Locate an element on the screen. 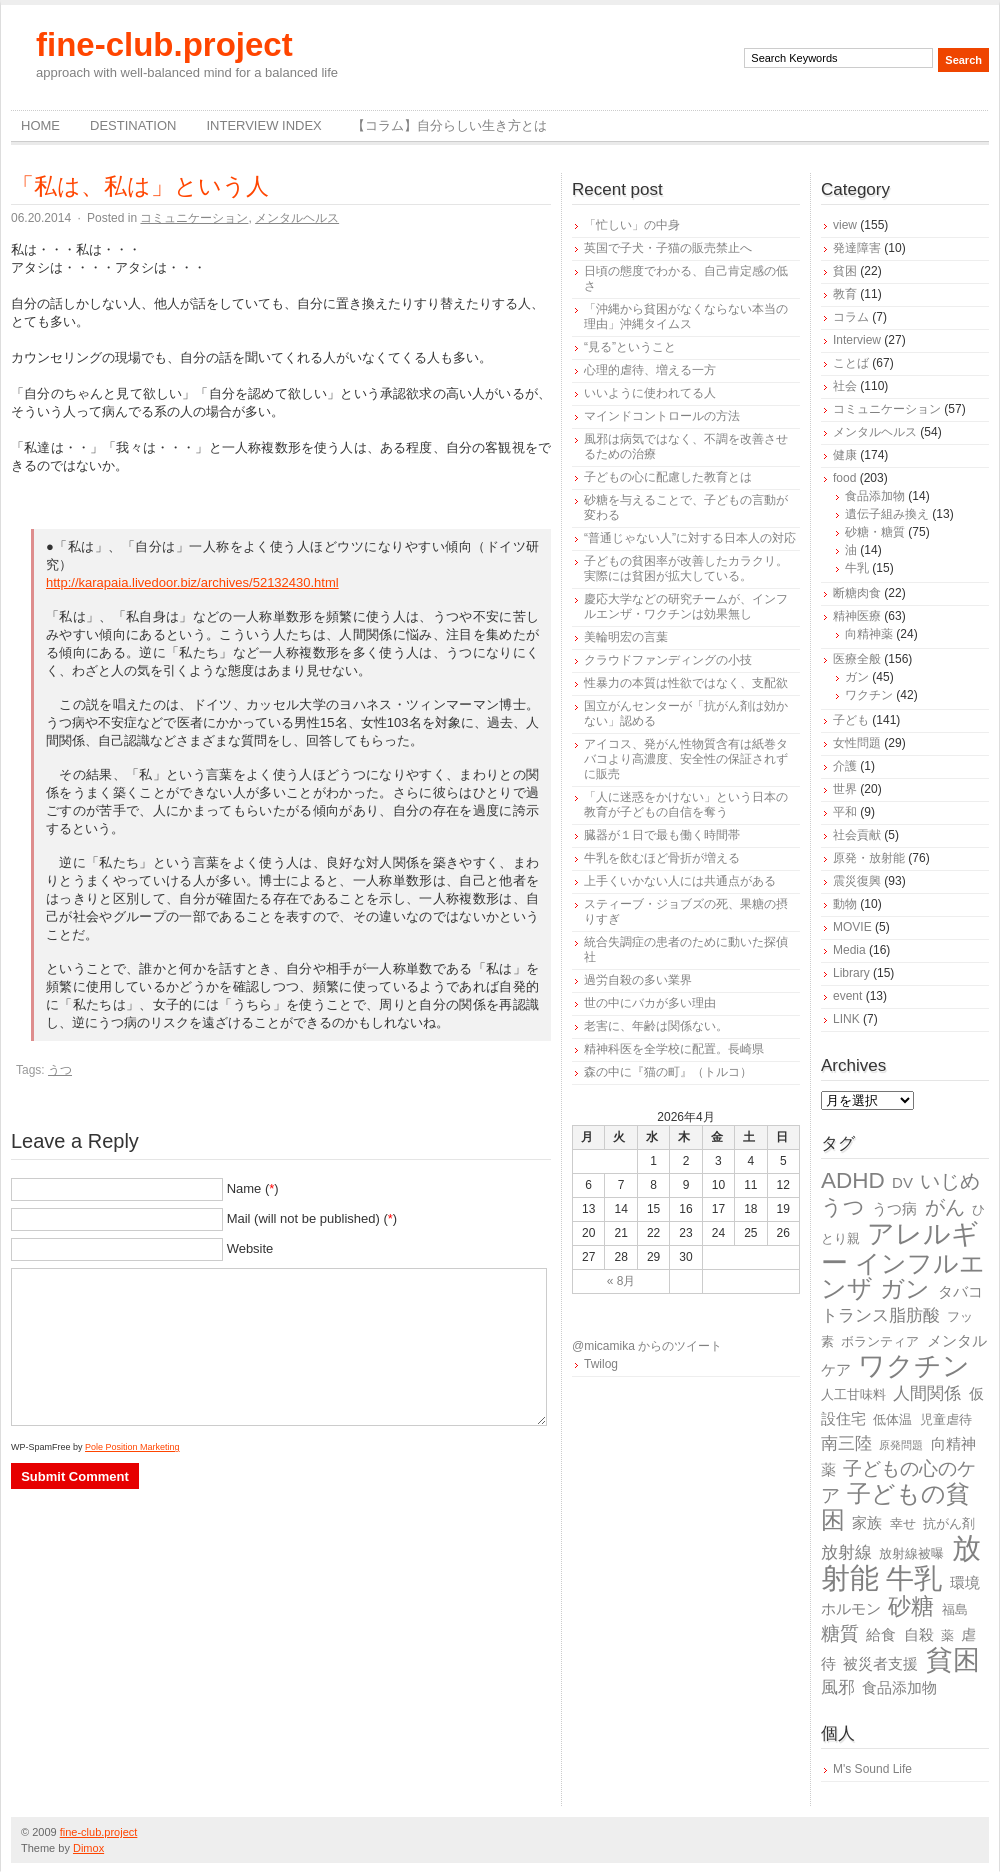  児童虐待 is located at coordinates (946, 1419).